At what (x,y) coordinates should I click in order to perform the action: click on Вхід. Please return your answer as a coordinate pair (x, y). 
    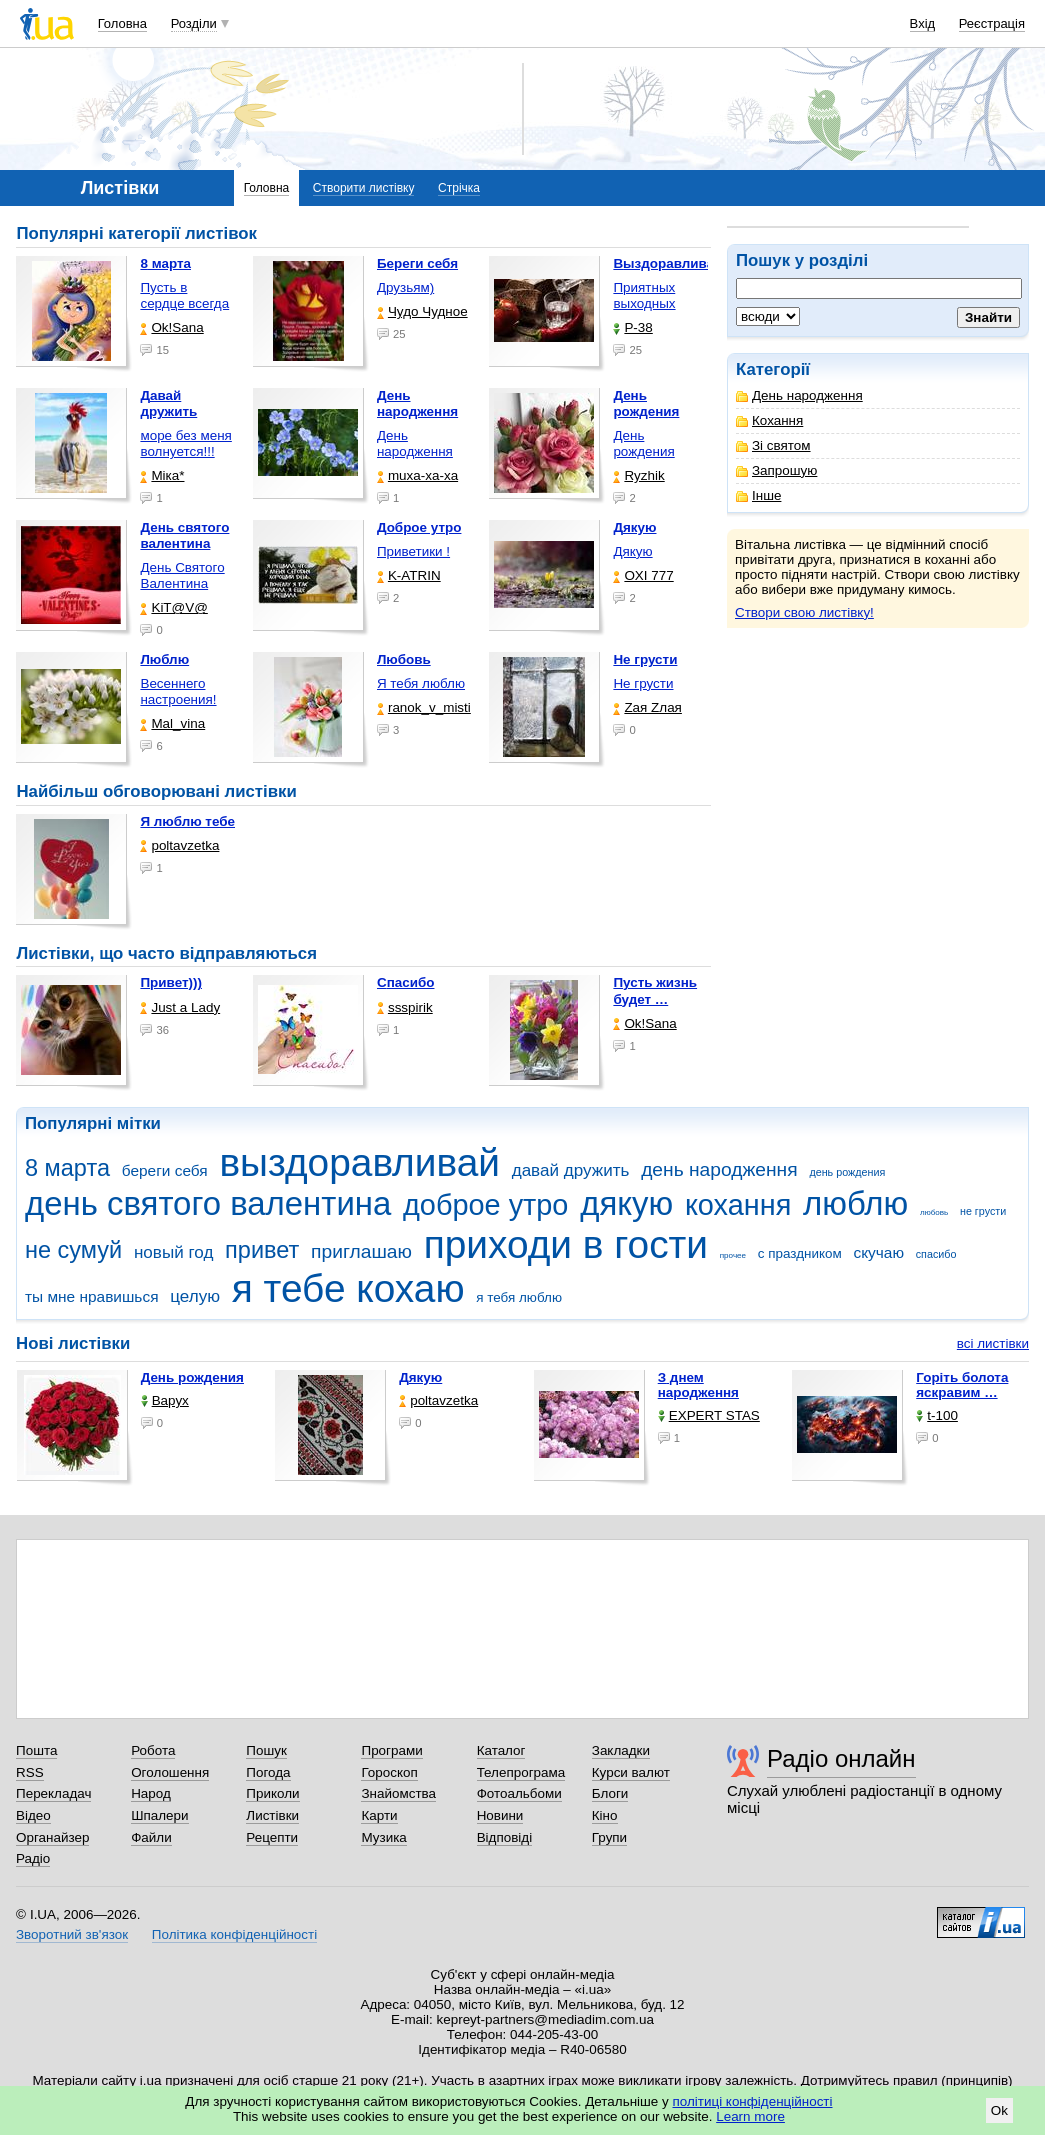
    Looking at the image, I should click on (923, 23).